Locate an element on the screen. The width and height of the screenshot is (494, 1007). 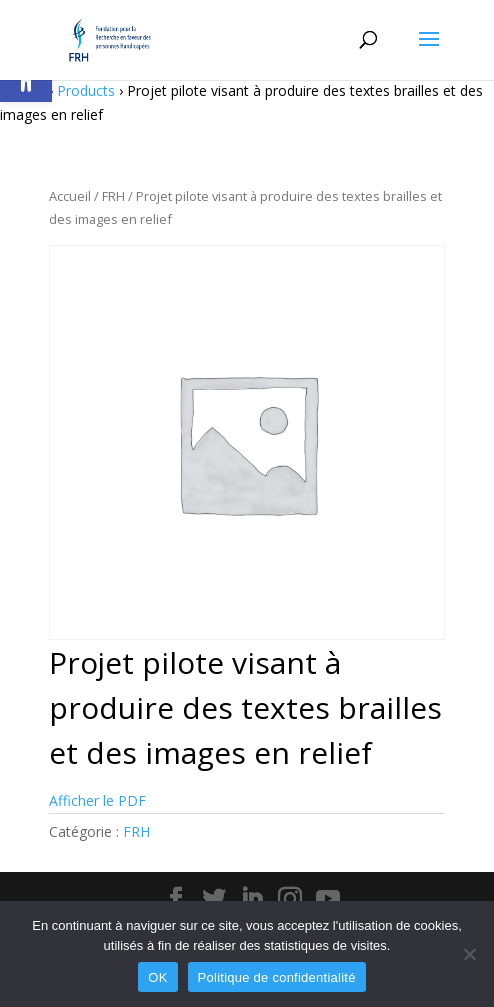
OK is located at coordinates (157, 977).